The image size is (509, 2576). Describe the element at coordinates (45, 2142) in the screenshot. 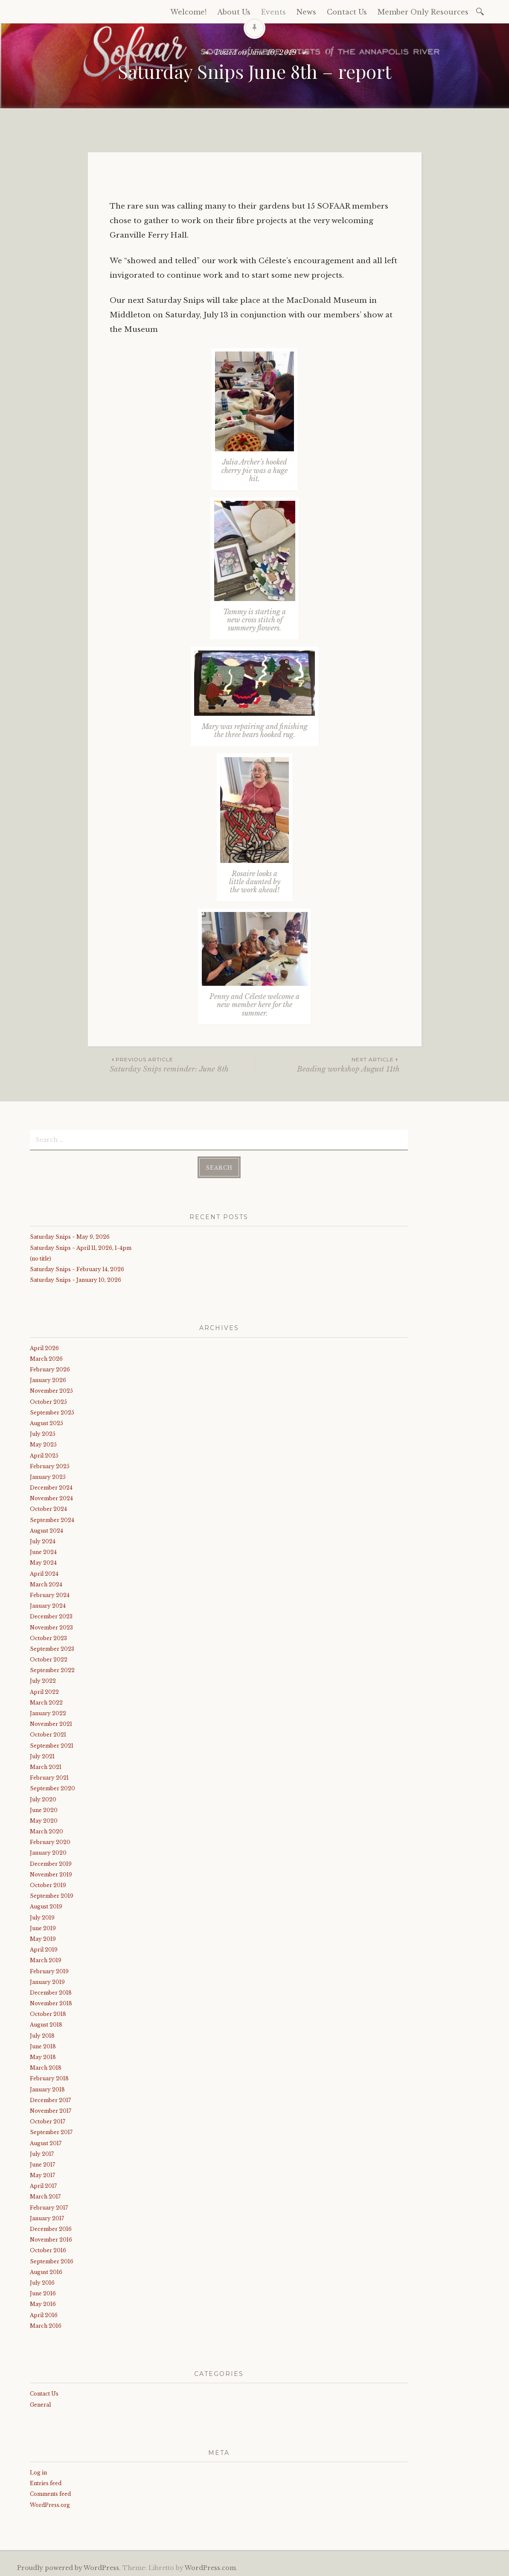

I see `August 2017` at that location.